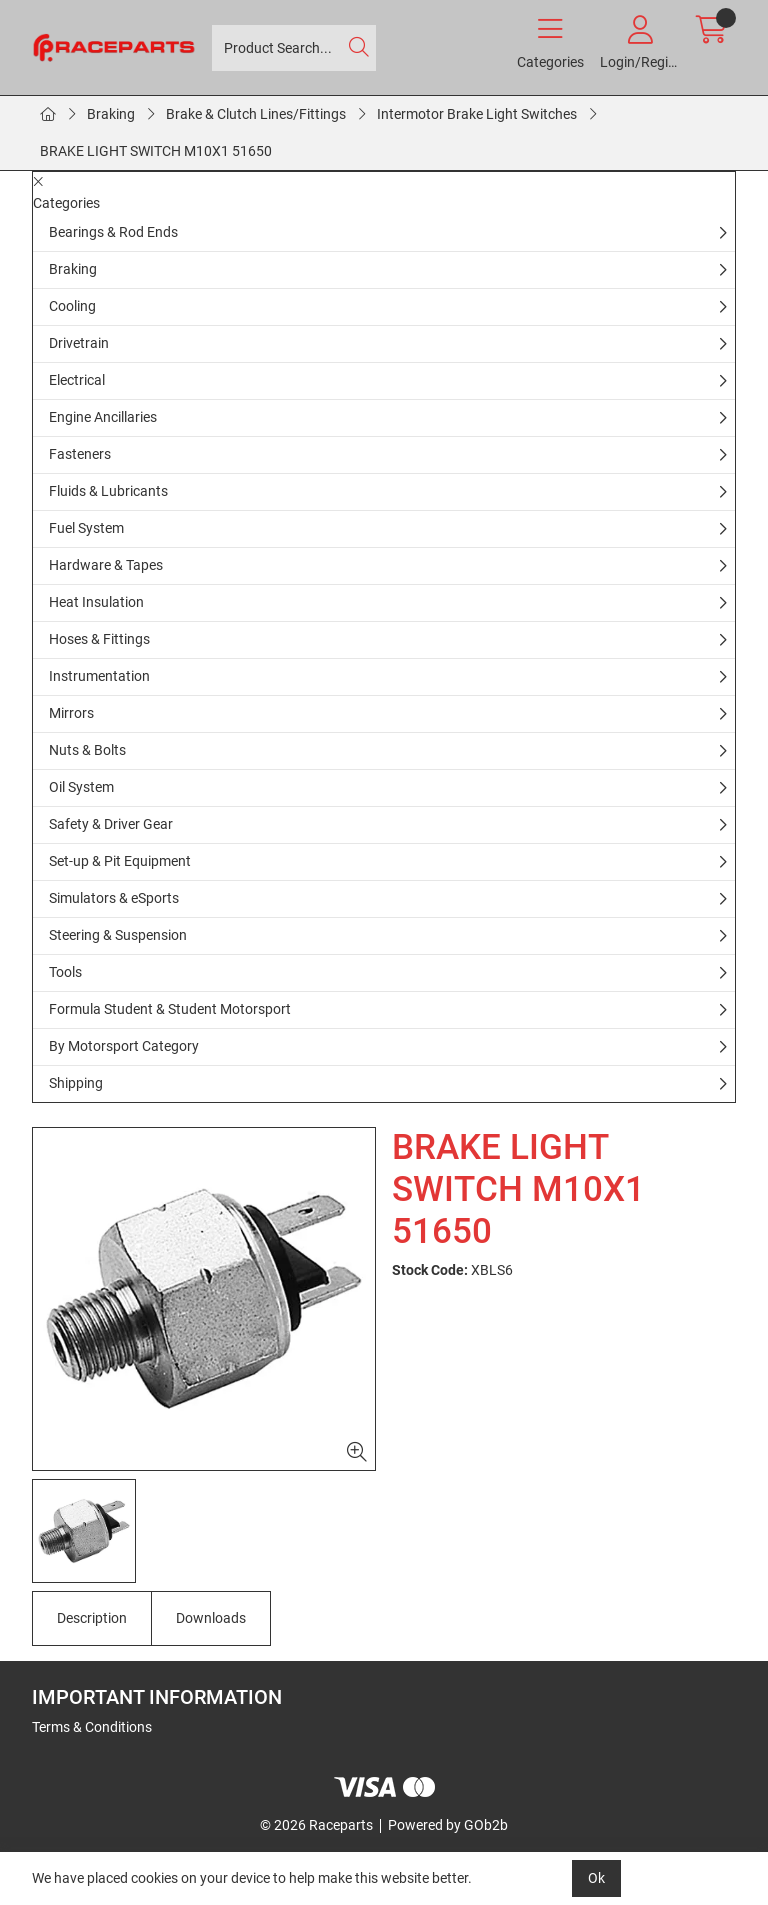 The width and height of the screenshot is (768, 1905). Describe the element at coordinates (596, 1878) in the screenshot. I see `Ok` at that location.